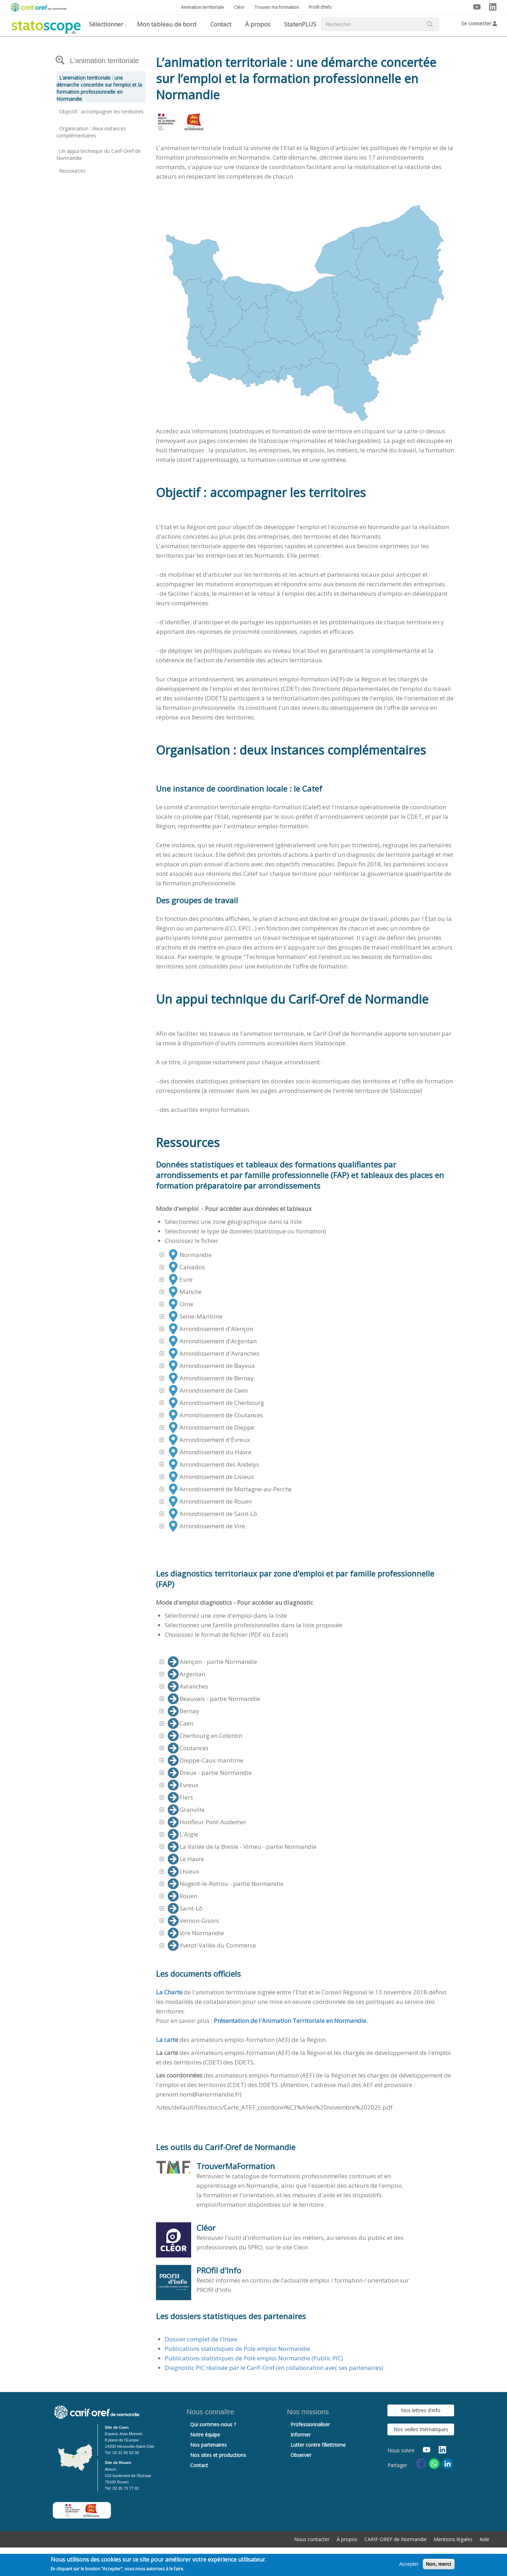 The width and height of the screenshot is (507, 2576). What do you see at coordinates (186, 1859) in the screenshot?
I see `Le Havre` at bounding box center [186, 1859].